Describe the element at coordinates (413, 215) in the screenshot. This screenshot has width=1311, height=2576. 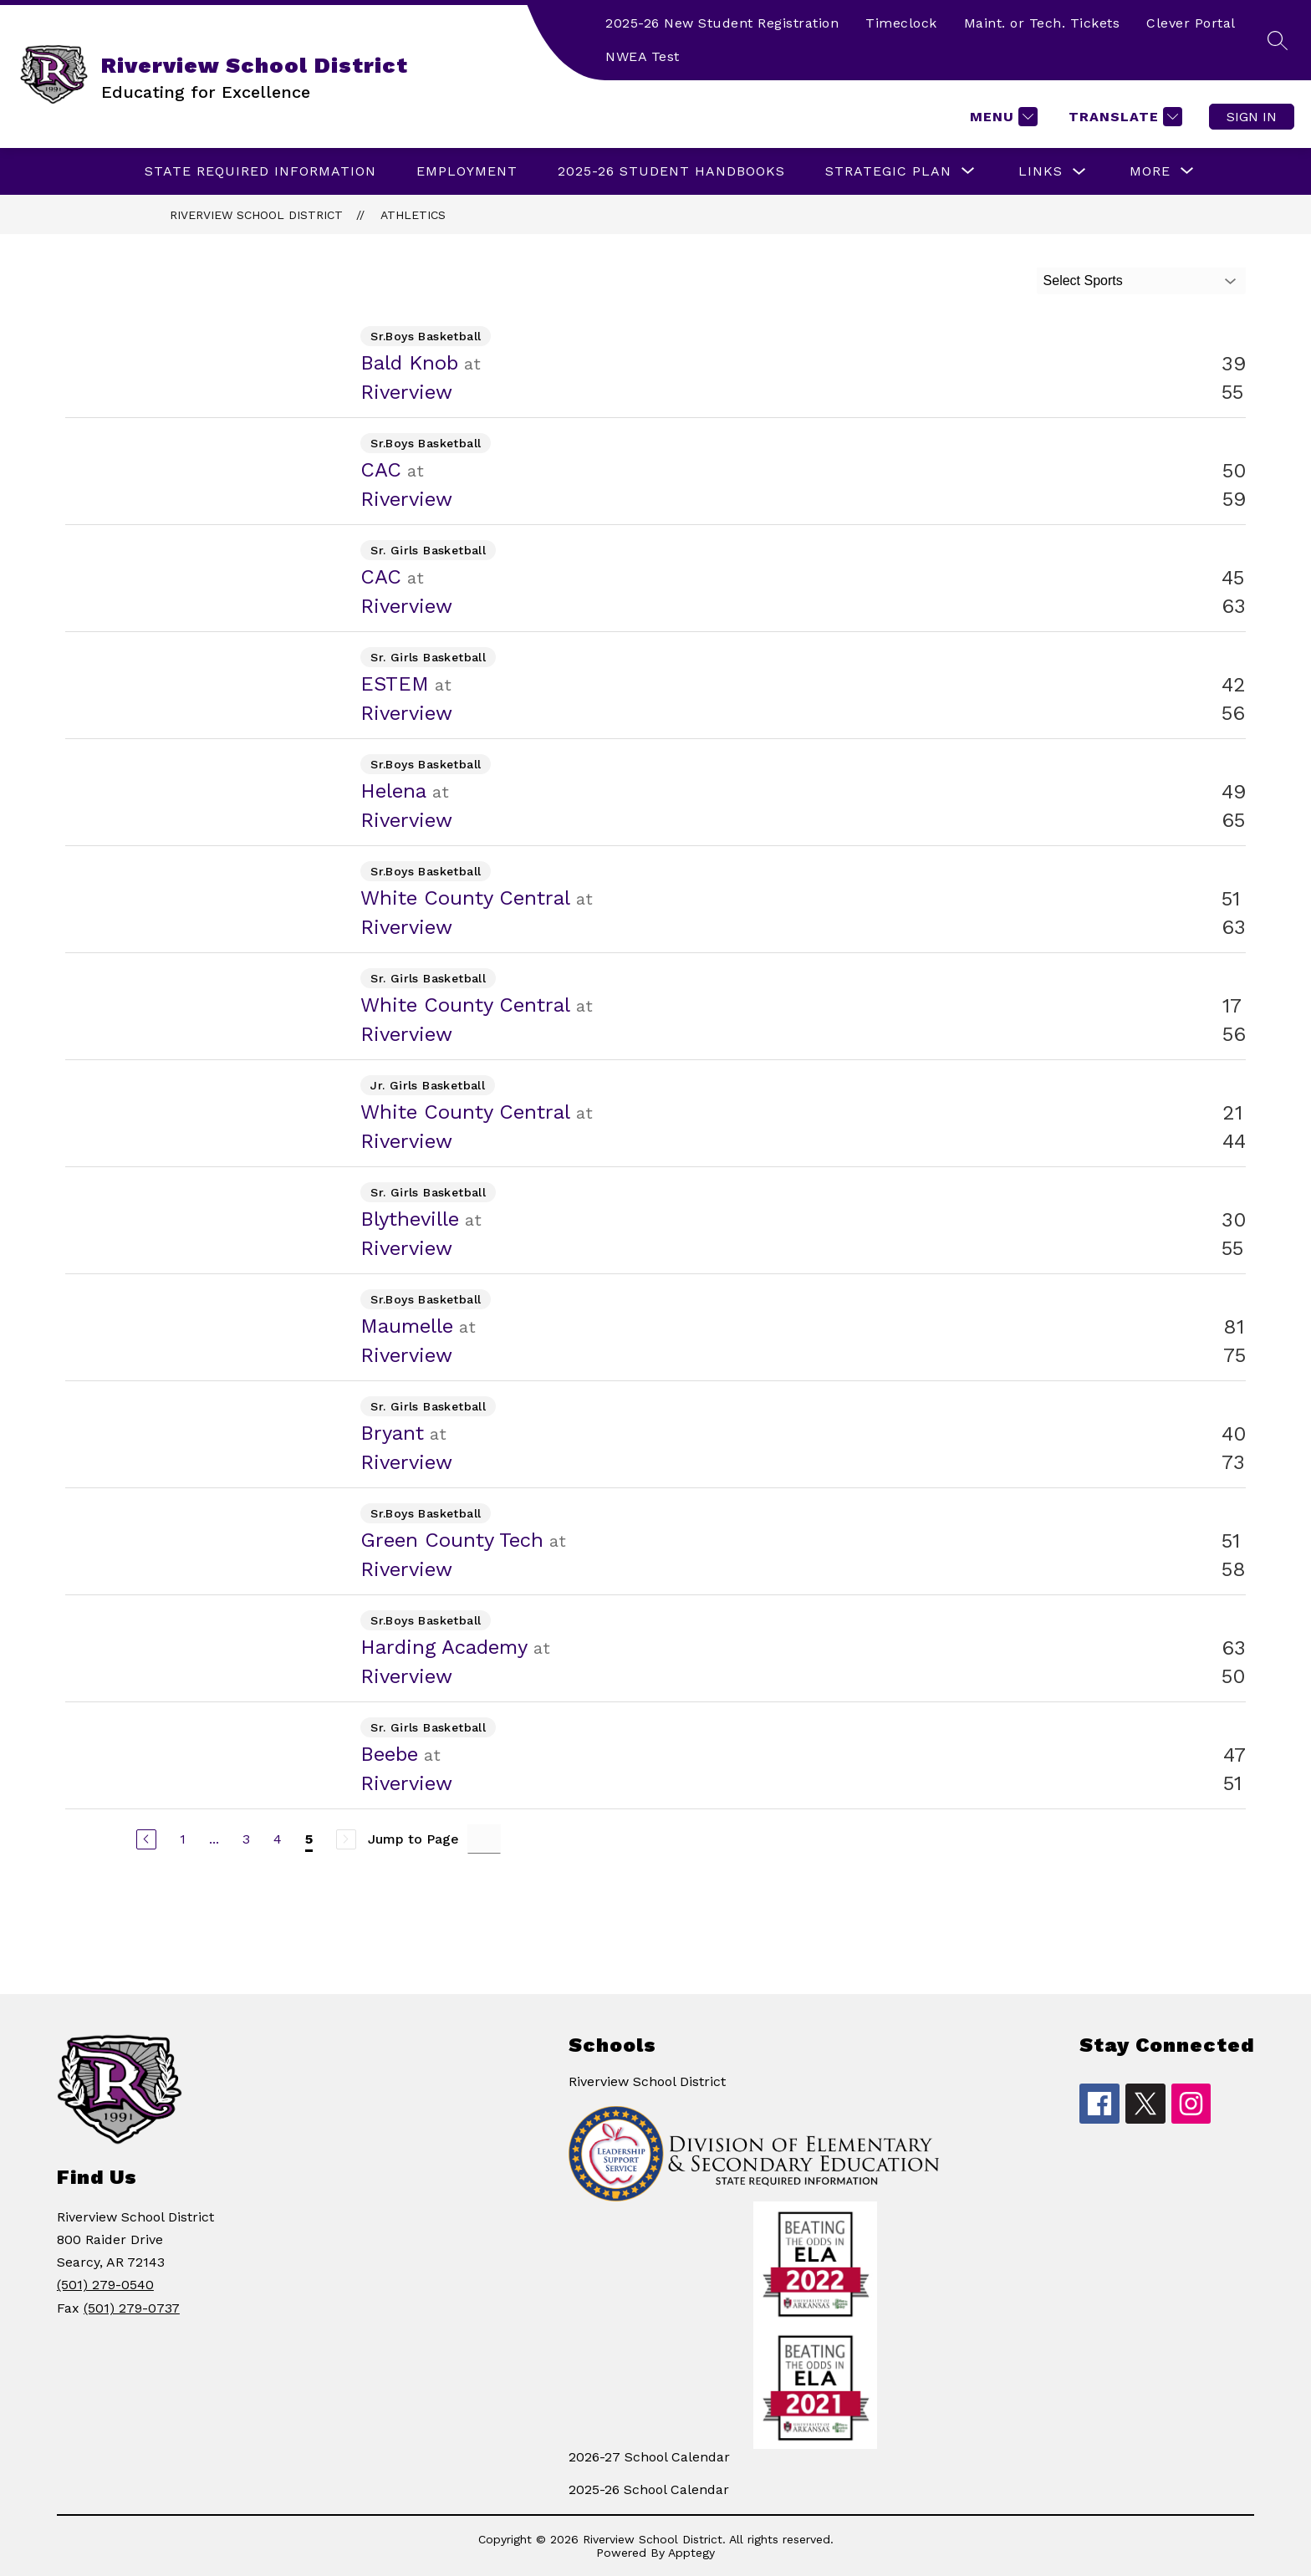
I see `Athletics` at that location.